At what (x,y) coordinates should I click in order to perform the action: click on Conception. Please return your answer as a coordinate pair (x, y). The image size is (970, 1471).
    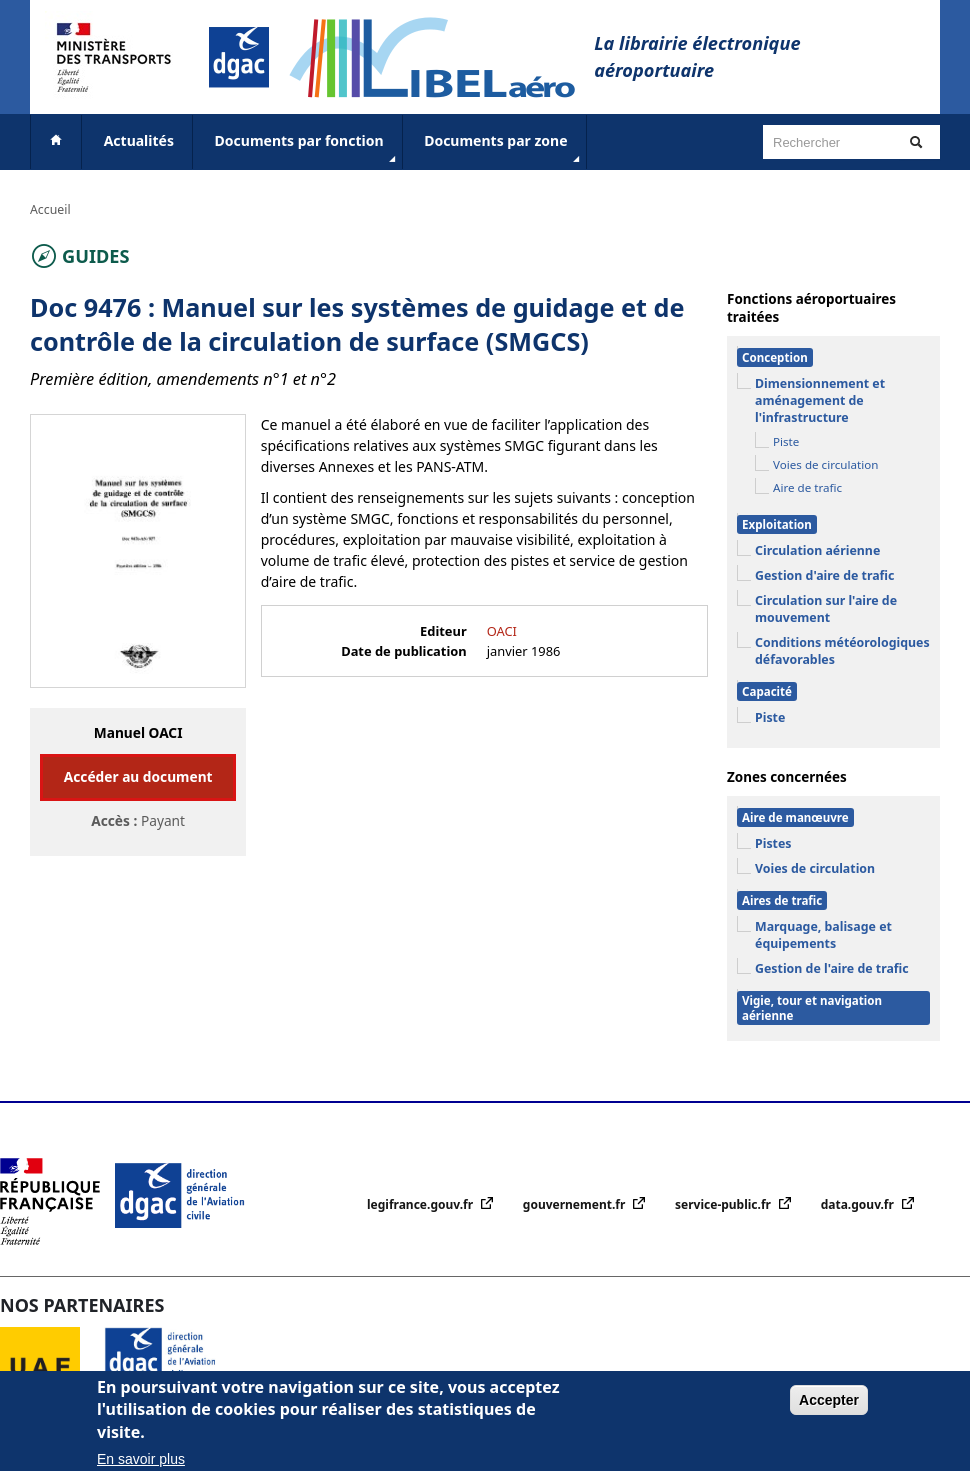
    Looking at the image, I should click on (775, 357).